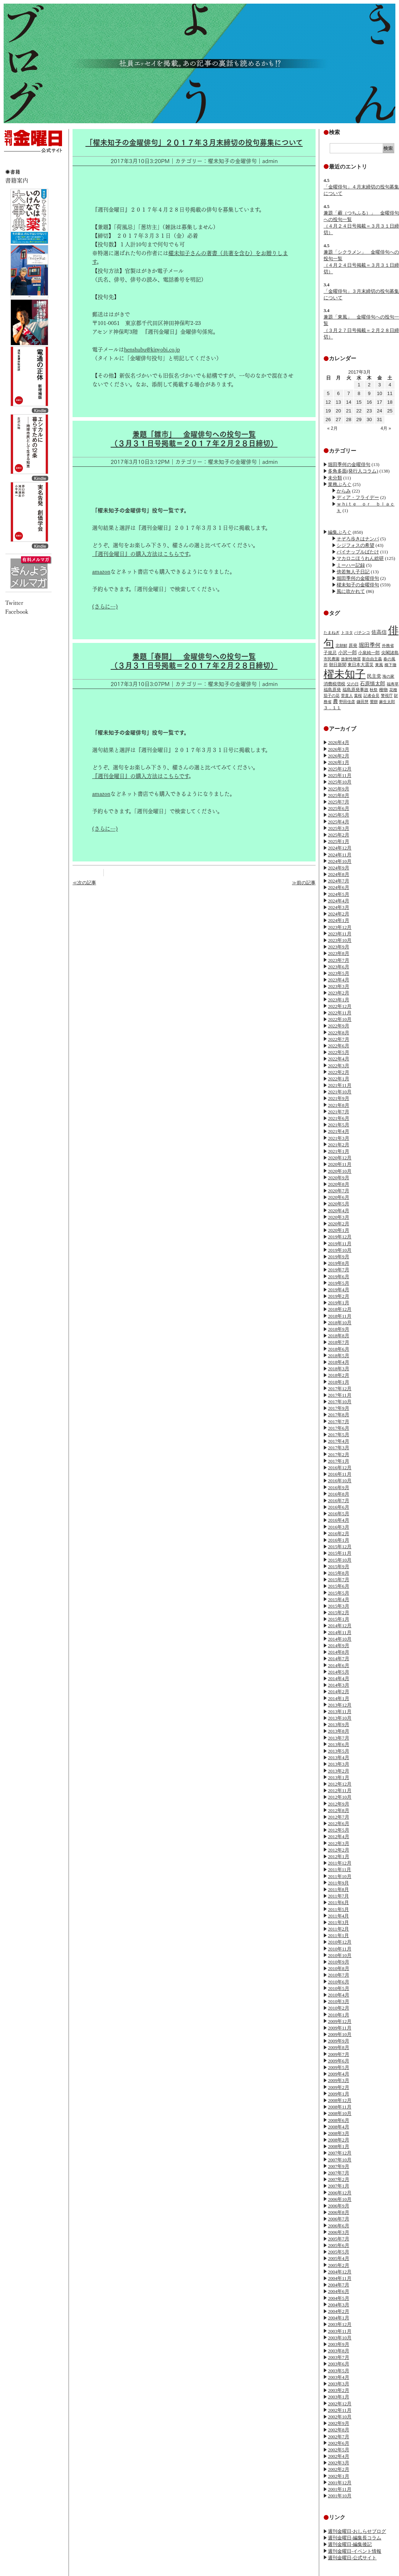  Describe the element at coordinates (338, 1454) in the screenshot. I see `2017年2月` at that location.